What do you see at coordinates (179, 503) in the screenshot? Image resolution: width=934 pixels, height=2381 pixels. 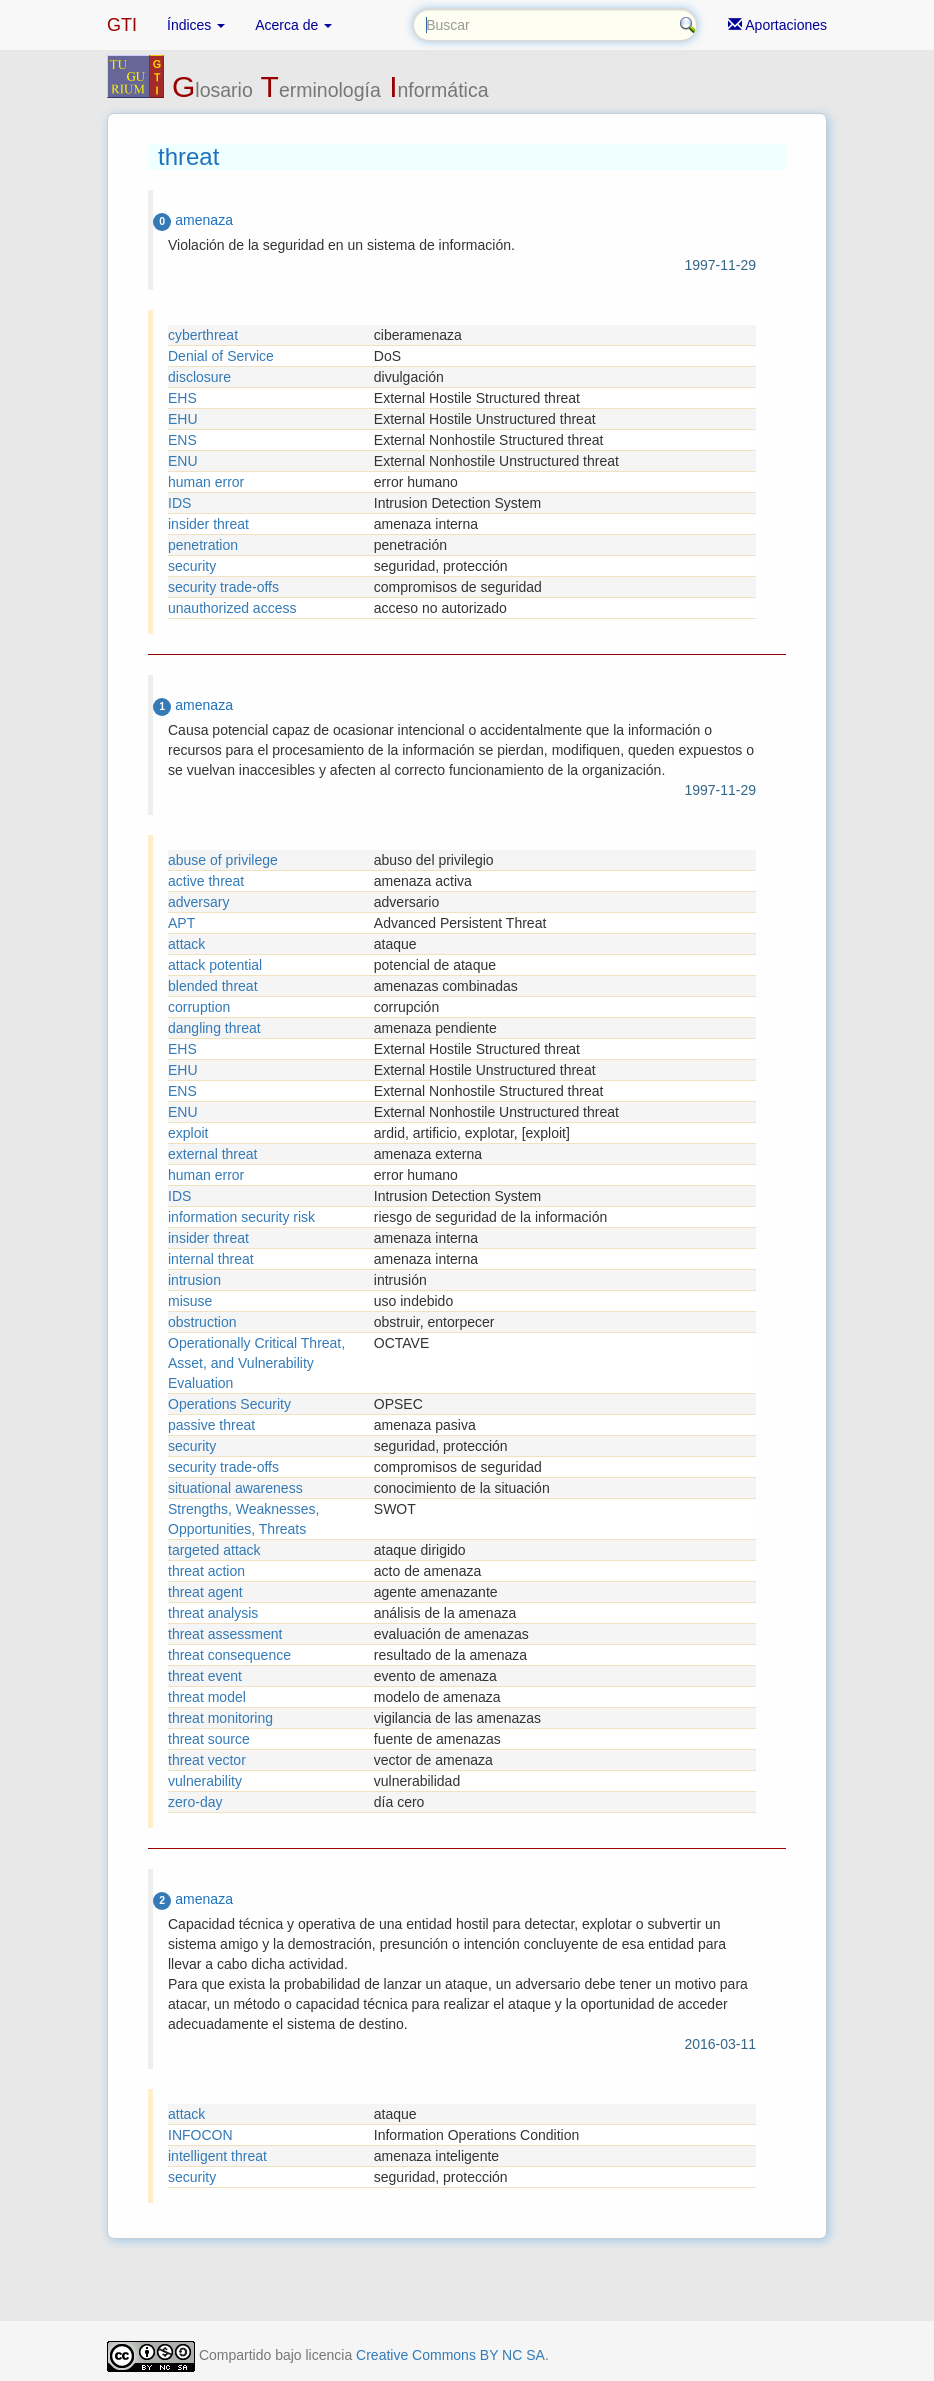 I see `IDS` at bounding box center [179, 503].